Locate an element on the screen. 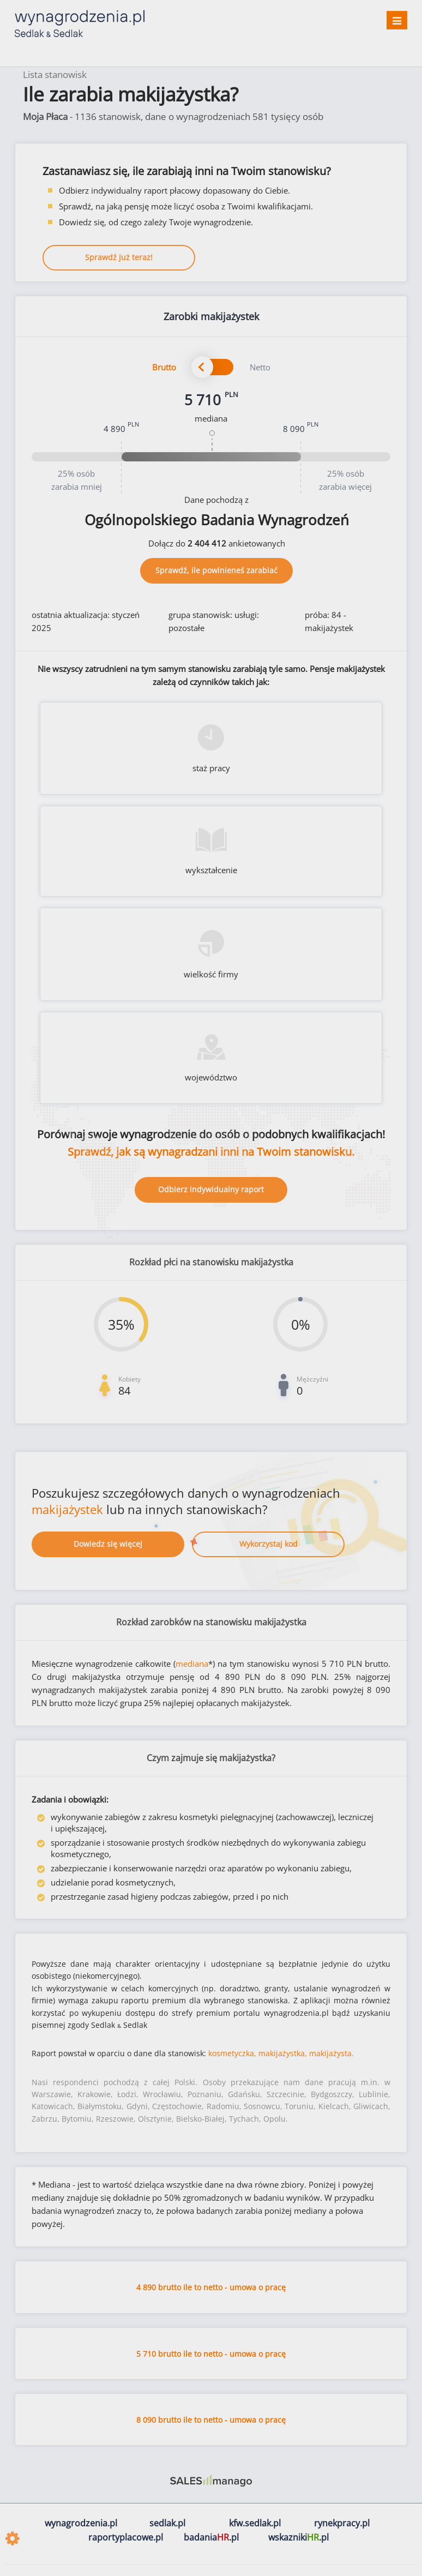  Sprawdź już teraz! is located at coordinates (119, 257).